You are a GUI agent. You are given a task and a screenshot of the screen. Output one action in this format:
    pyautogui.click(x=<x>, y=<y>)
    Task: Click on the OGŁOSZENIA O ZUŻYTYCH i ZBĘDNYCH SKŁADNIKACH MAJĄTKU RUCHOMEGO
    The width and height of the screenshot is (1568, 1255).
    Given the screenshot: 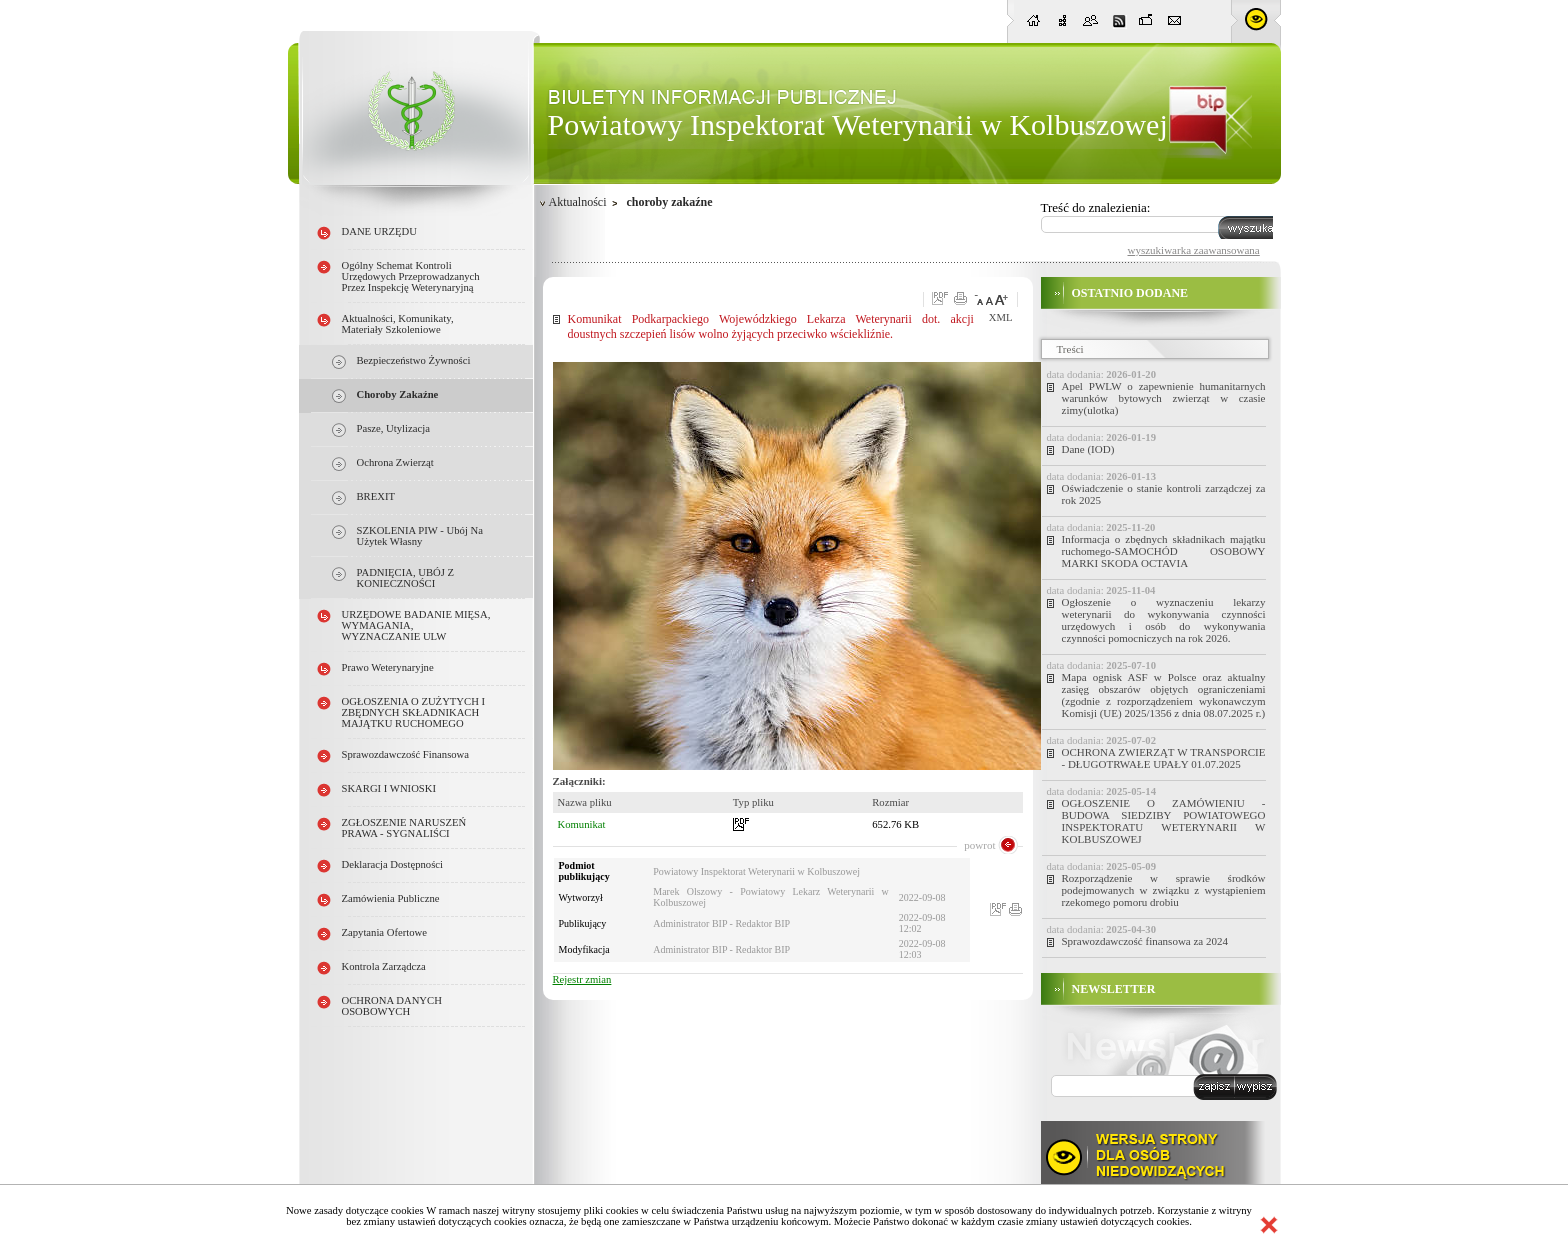 What is the action you would take?
    pyautogui.click(x=414, y=712)
    